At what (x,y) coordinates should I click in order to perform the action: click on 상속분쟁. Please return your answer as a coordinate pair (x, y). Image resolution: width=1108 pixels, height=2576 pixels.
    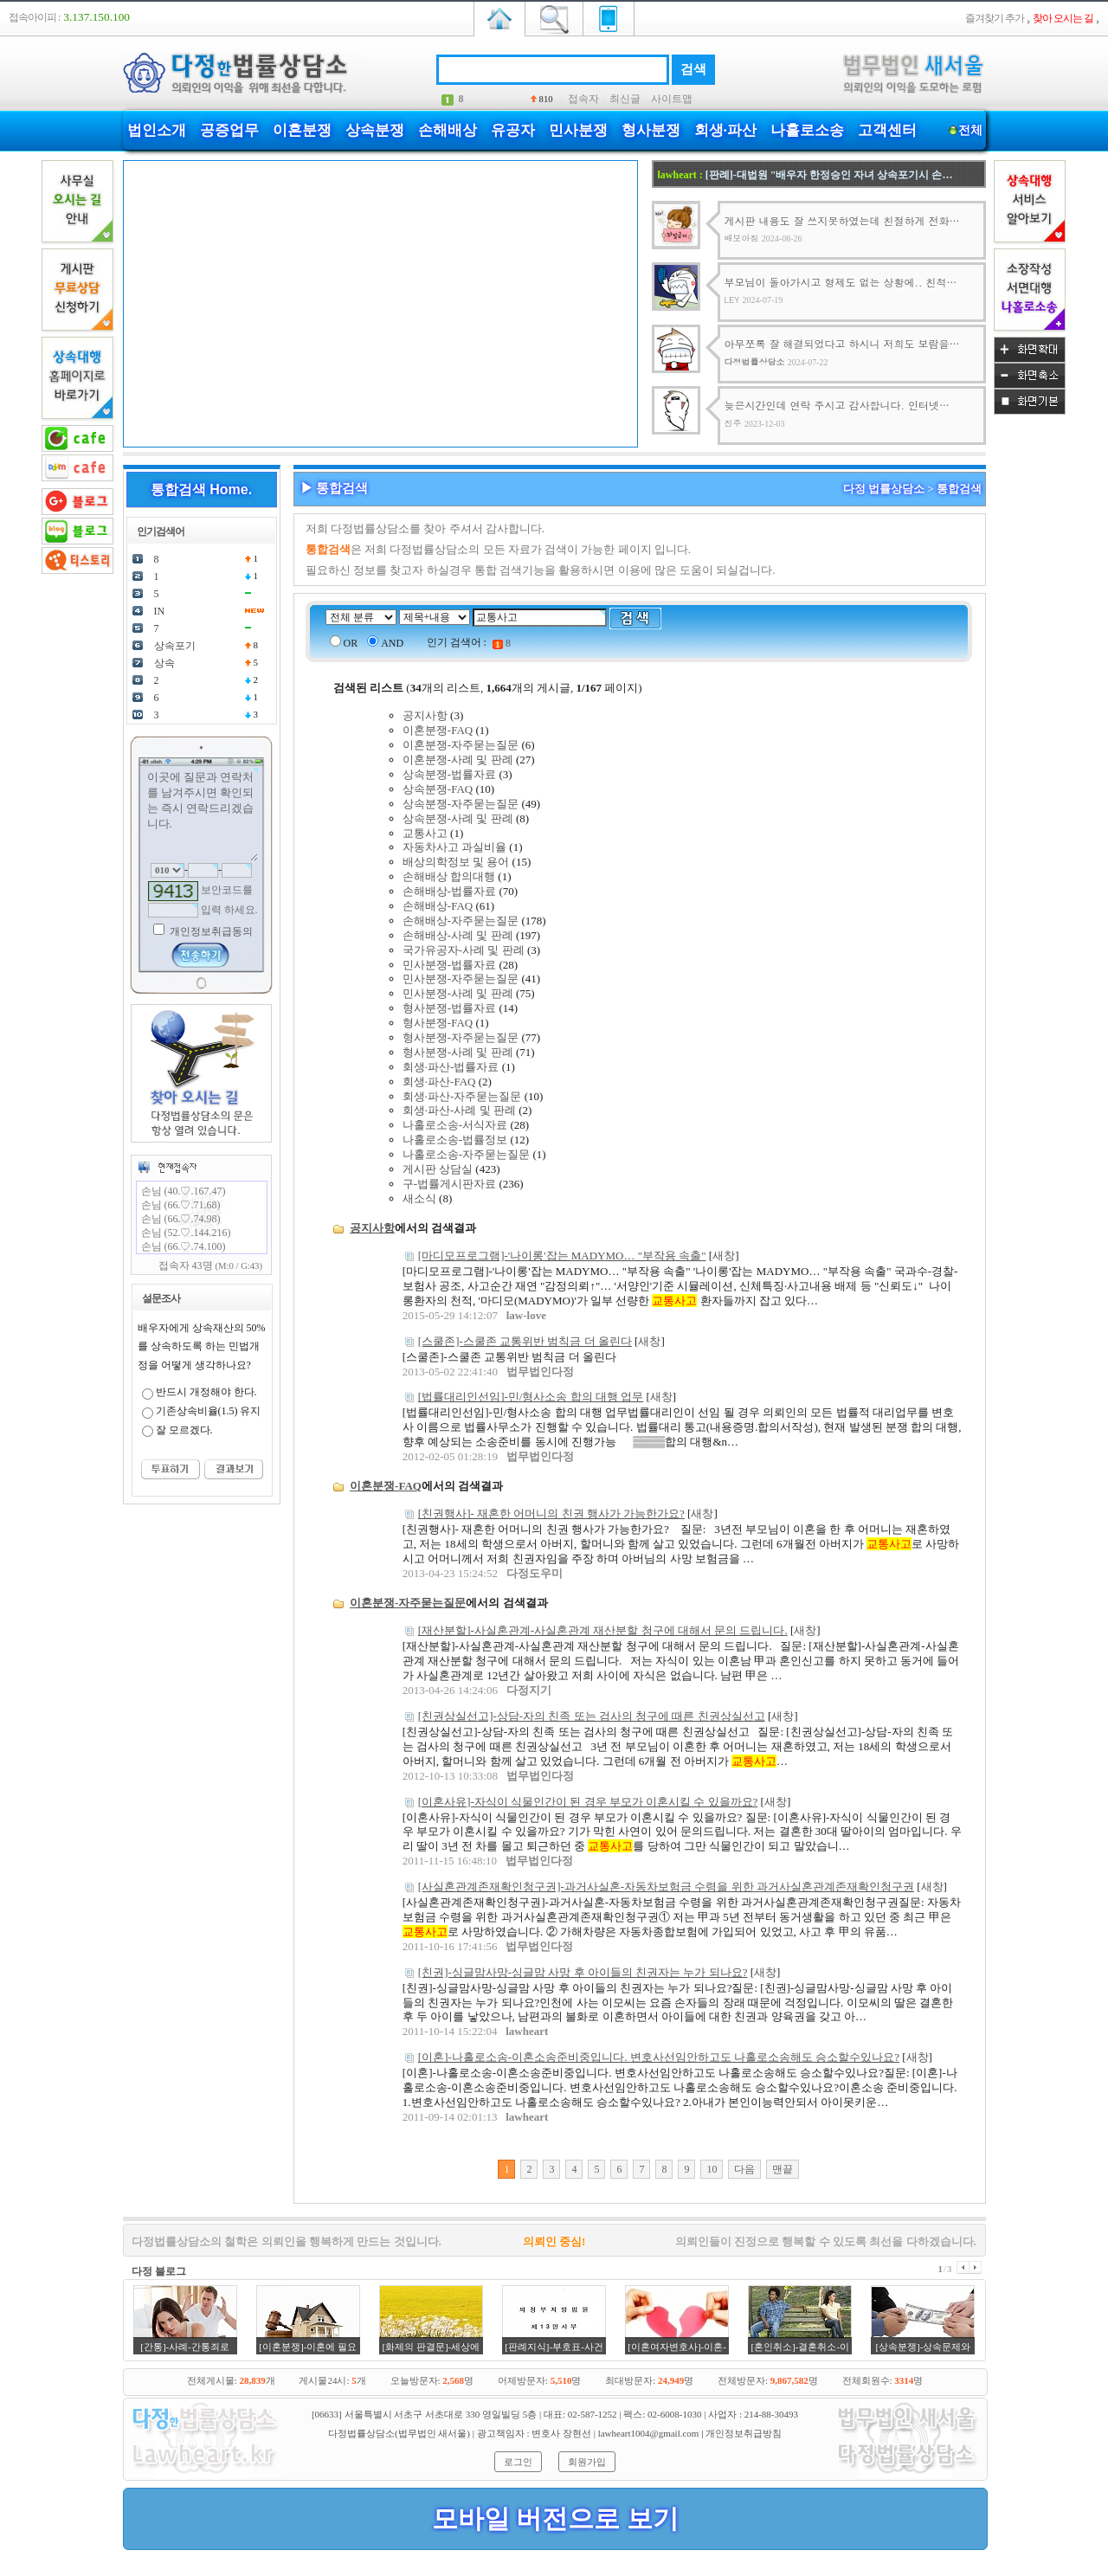
    Looking at the image, I should click on (374, 130).